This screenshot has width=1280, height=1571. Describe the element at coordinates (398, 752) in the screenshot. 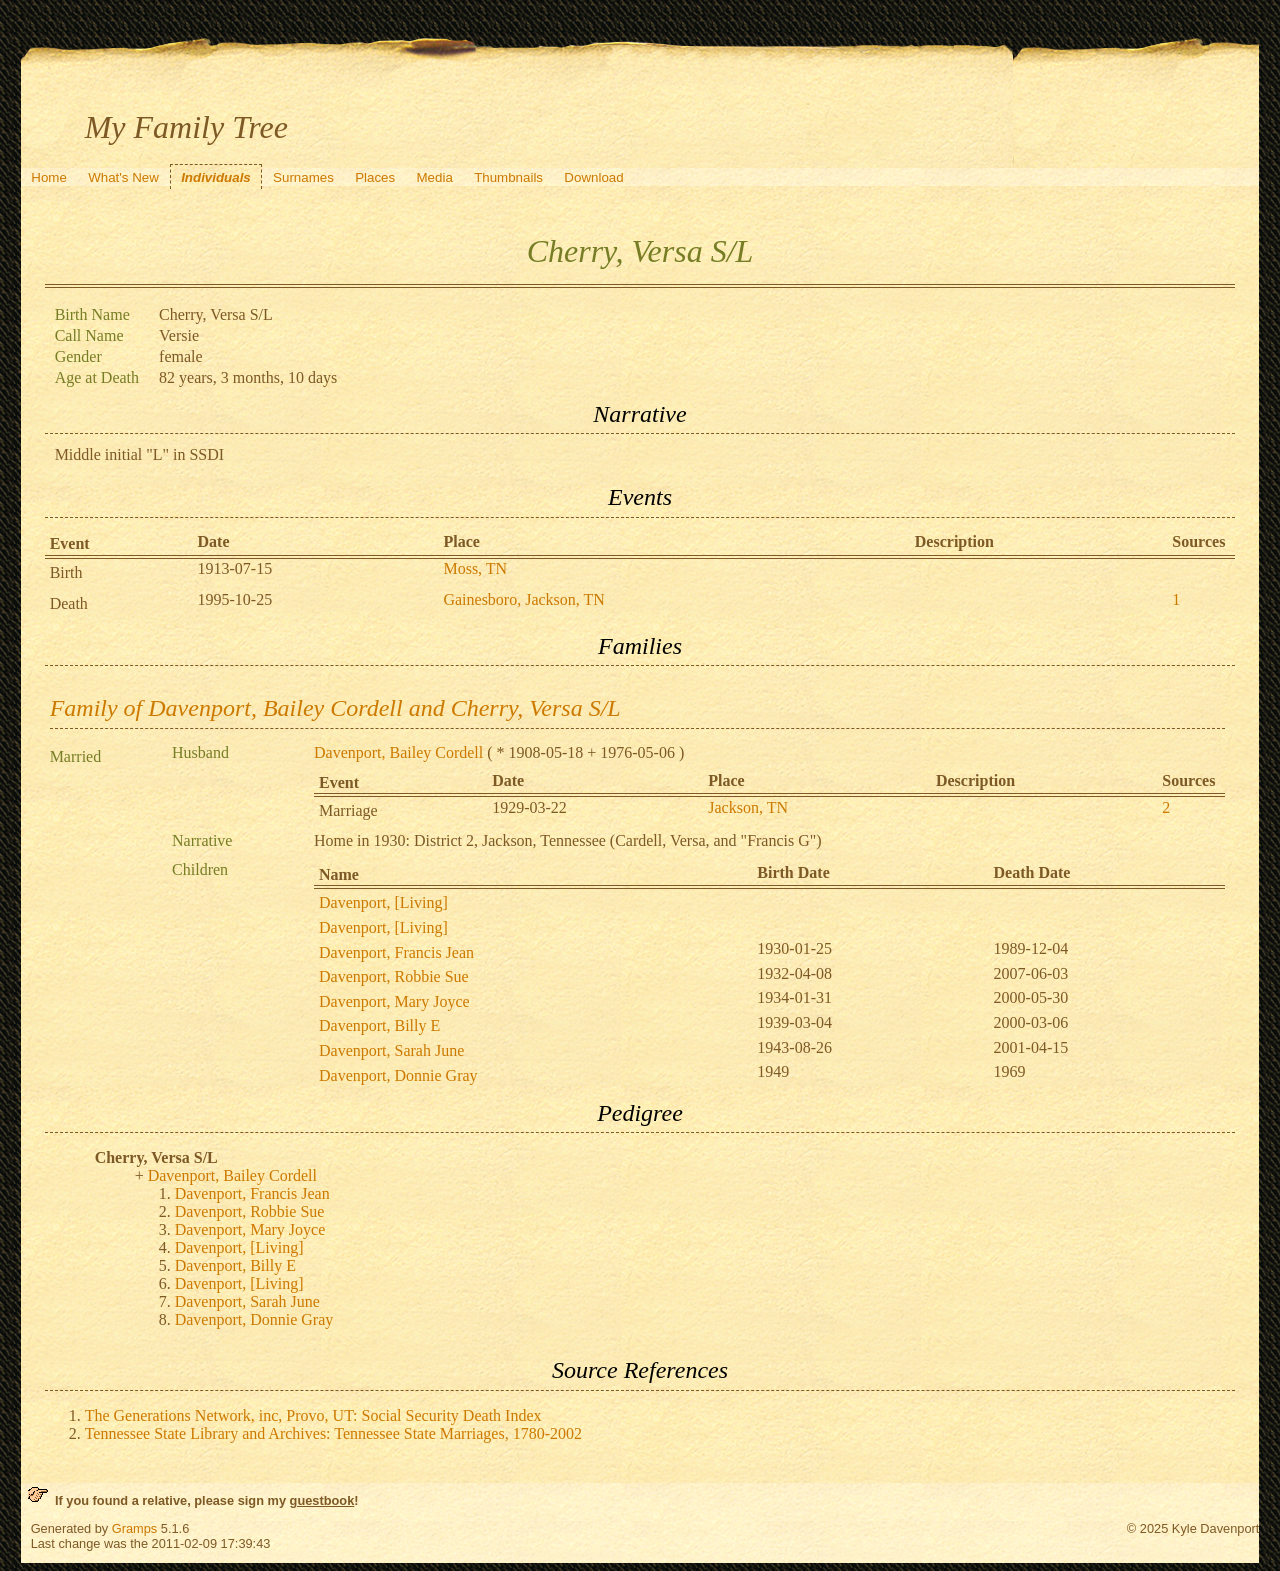

I see `Davenport, Bailey Cordell` at that location.